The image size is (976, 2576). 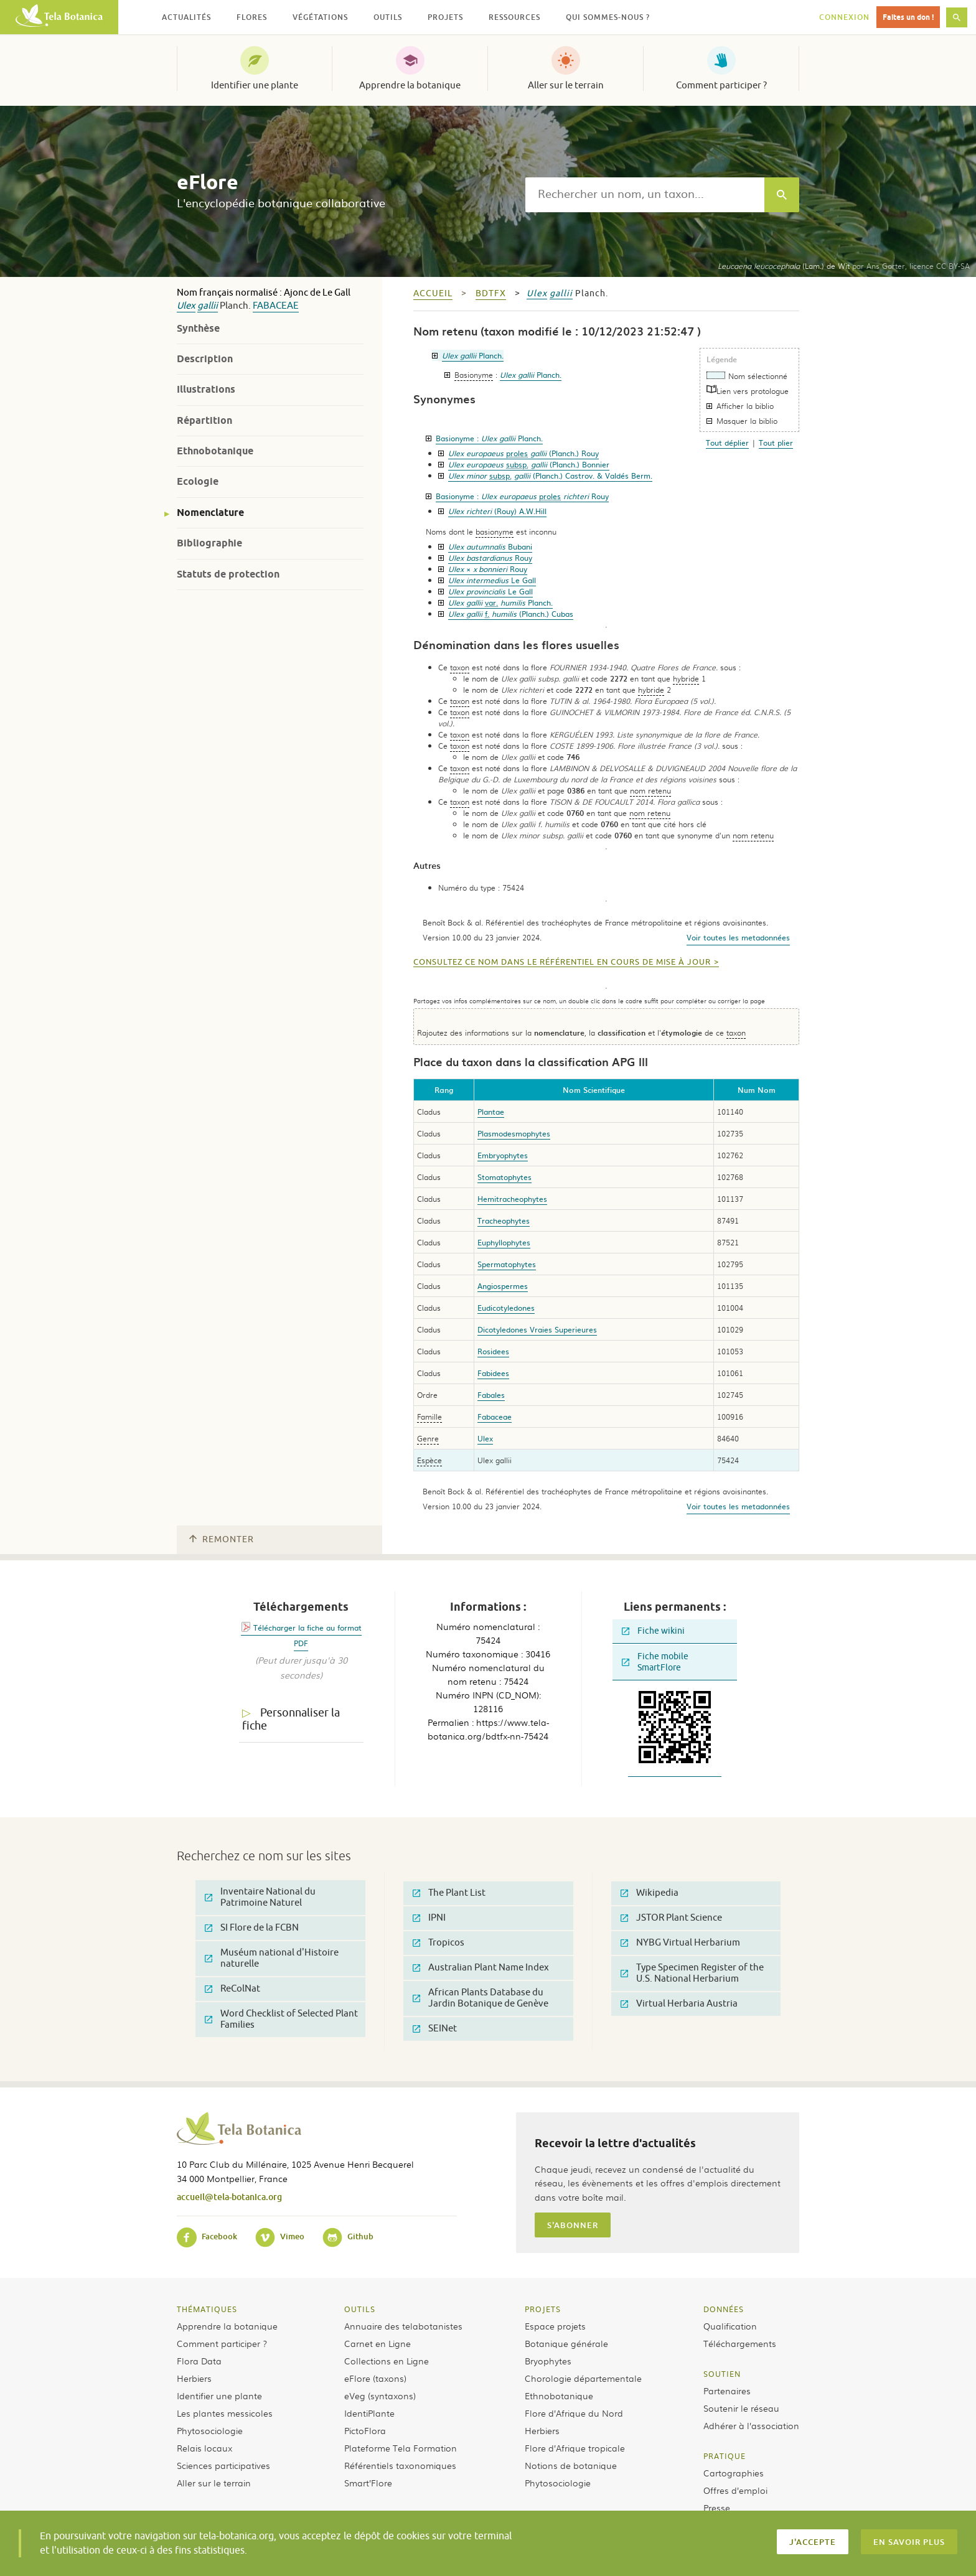 What do you see at coordinates (197, 481) in the screenshot?
I see `Ecologie` at bounding box center [197, 481].